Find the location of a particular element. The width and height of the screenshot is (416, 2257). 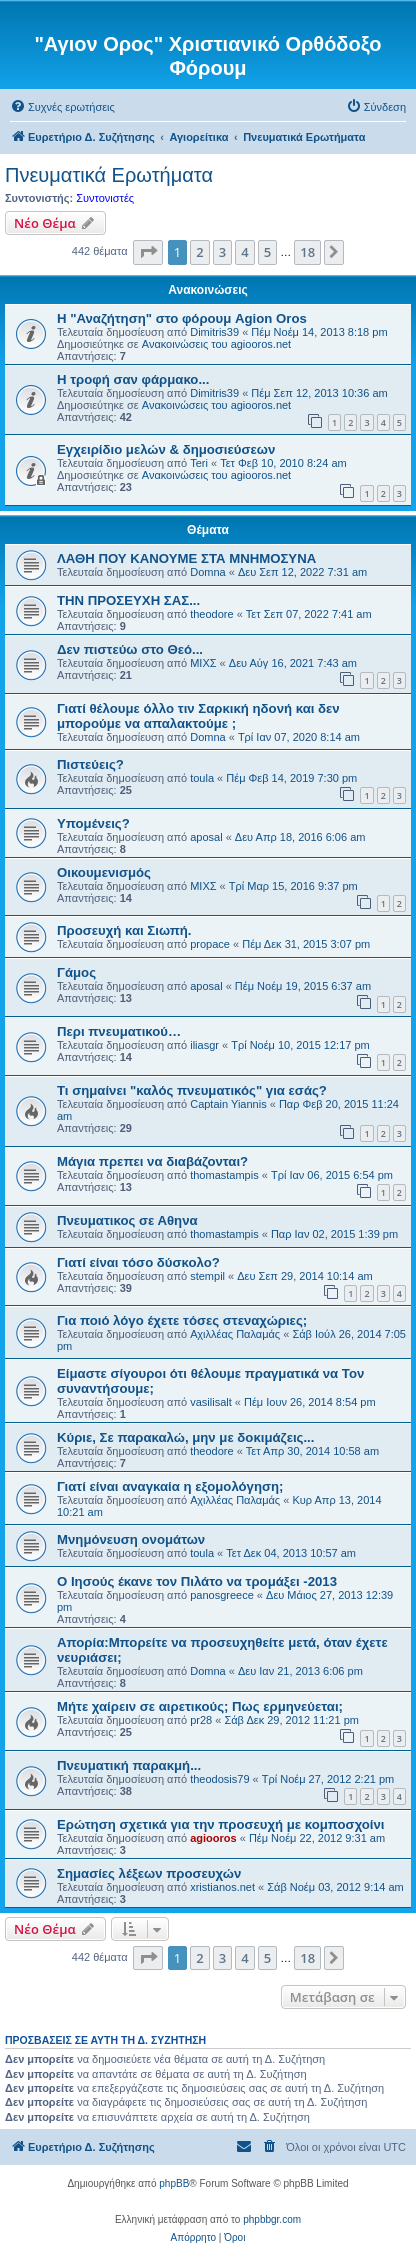

Domna is located at coordinates (207, 572).